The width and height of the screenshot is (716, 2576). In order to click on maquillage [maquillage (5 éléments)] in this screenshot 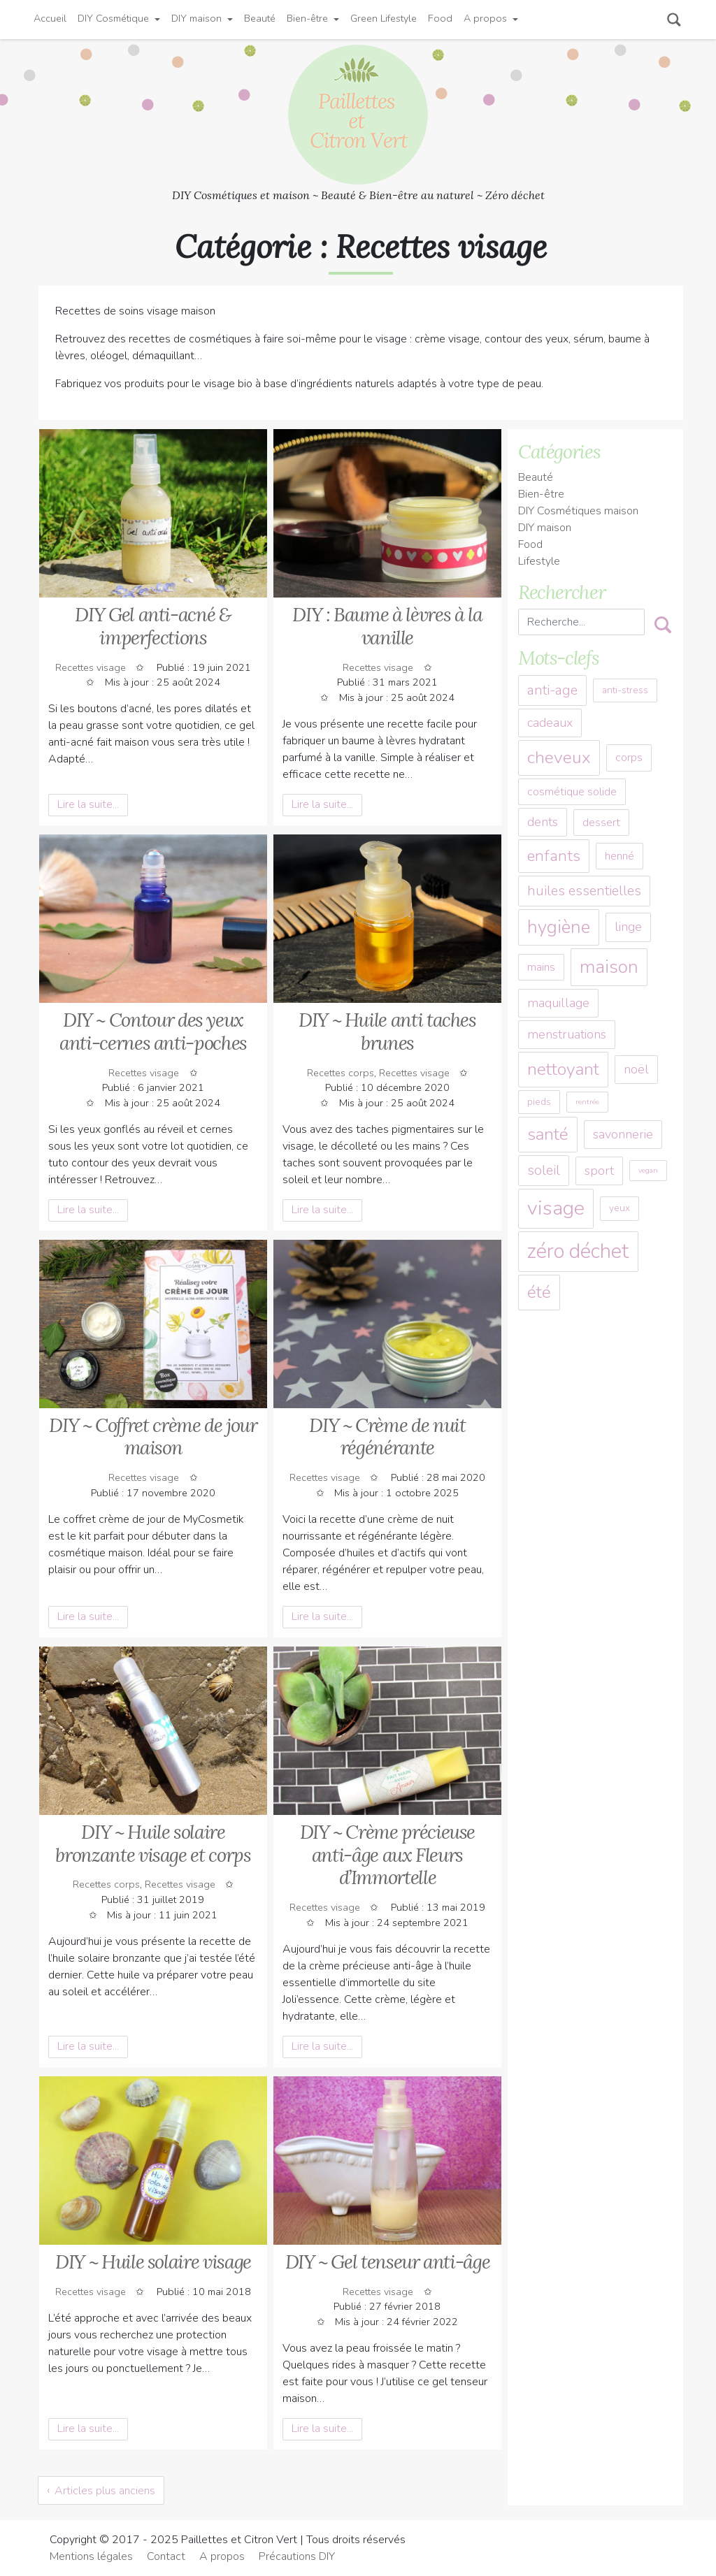, I will do `click(558, 1002)`.